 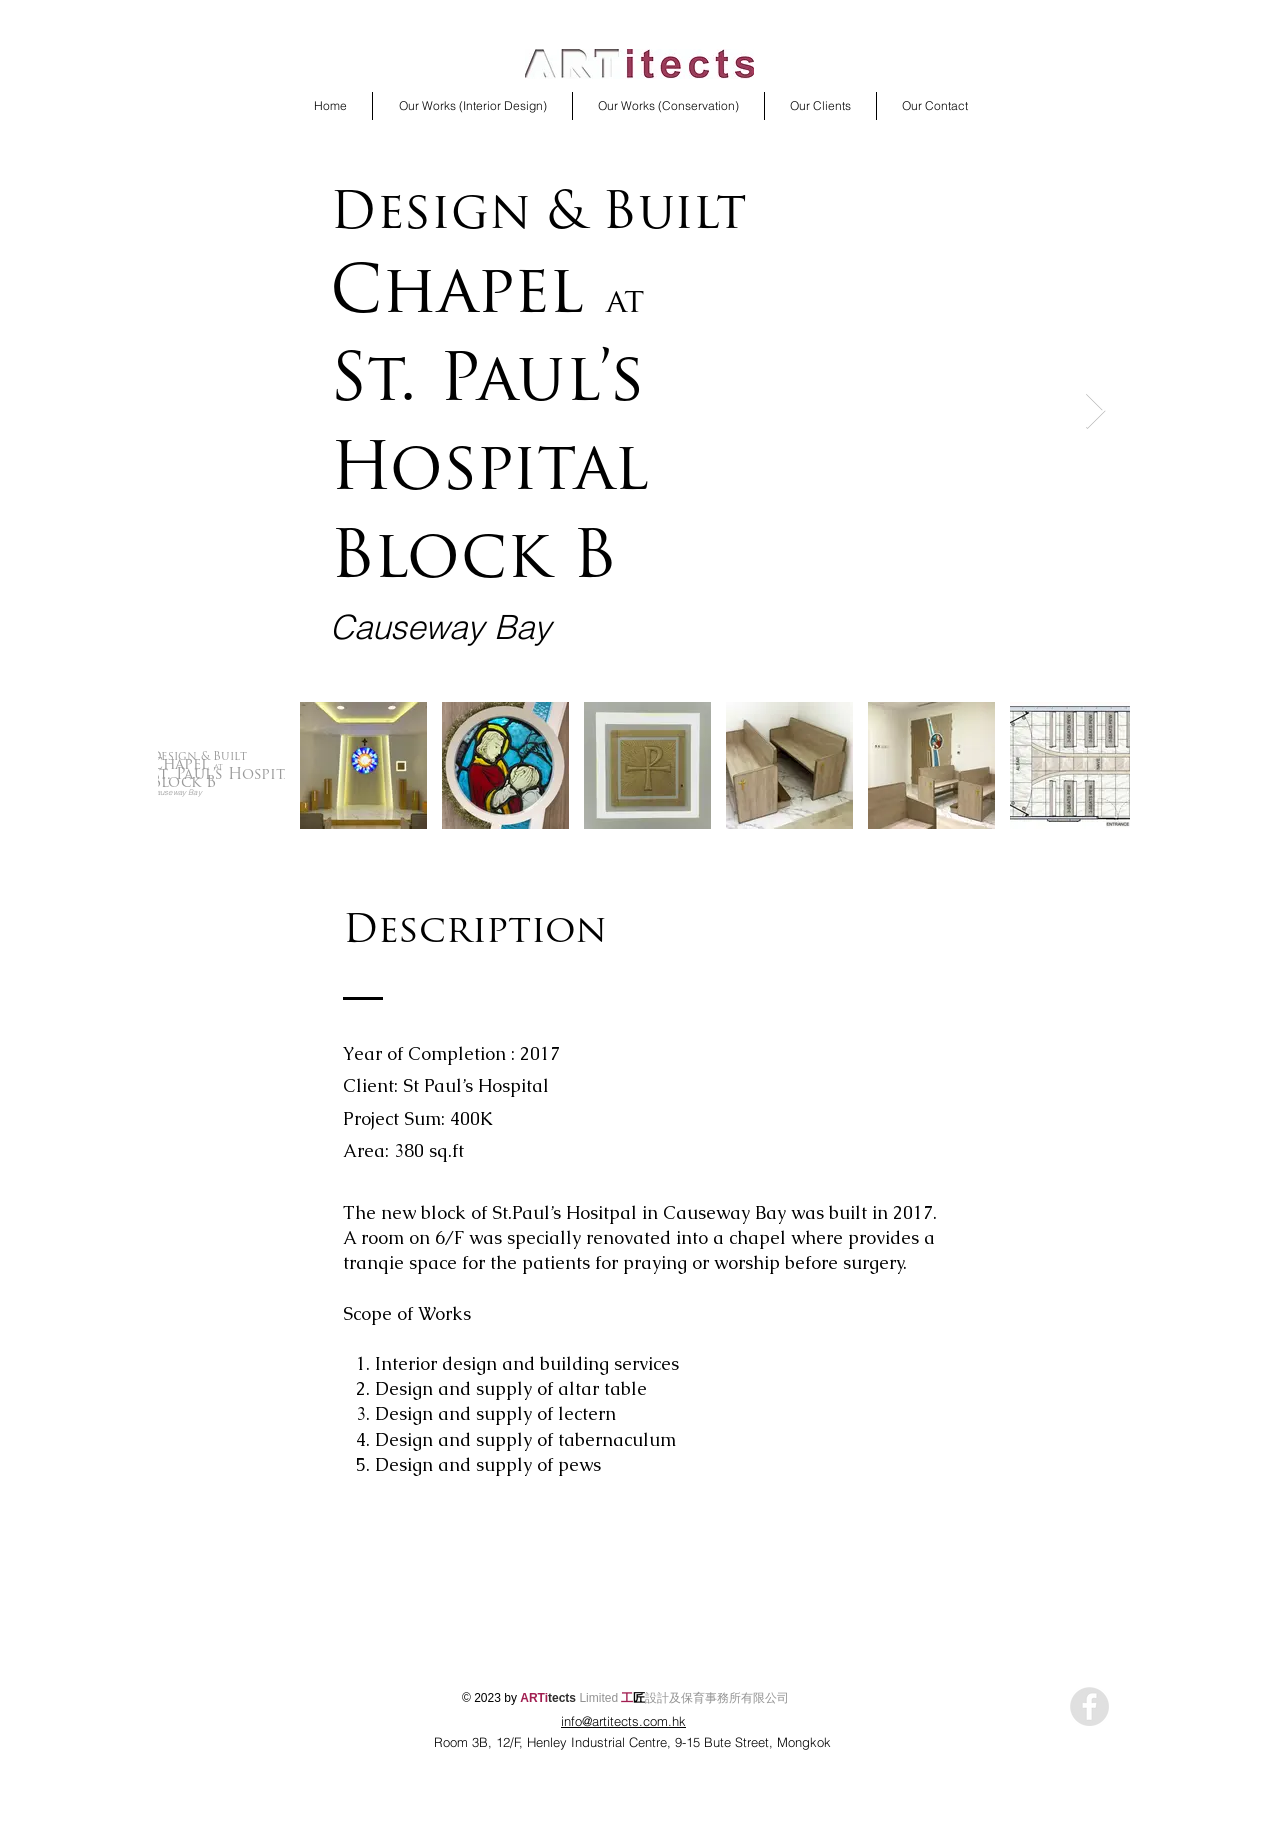 What do you see at coordinates (1089, 1706) in the screenshot?
I see `[Facebook - Grey Circle]` at bounding box center [1089, 1706].